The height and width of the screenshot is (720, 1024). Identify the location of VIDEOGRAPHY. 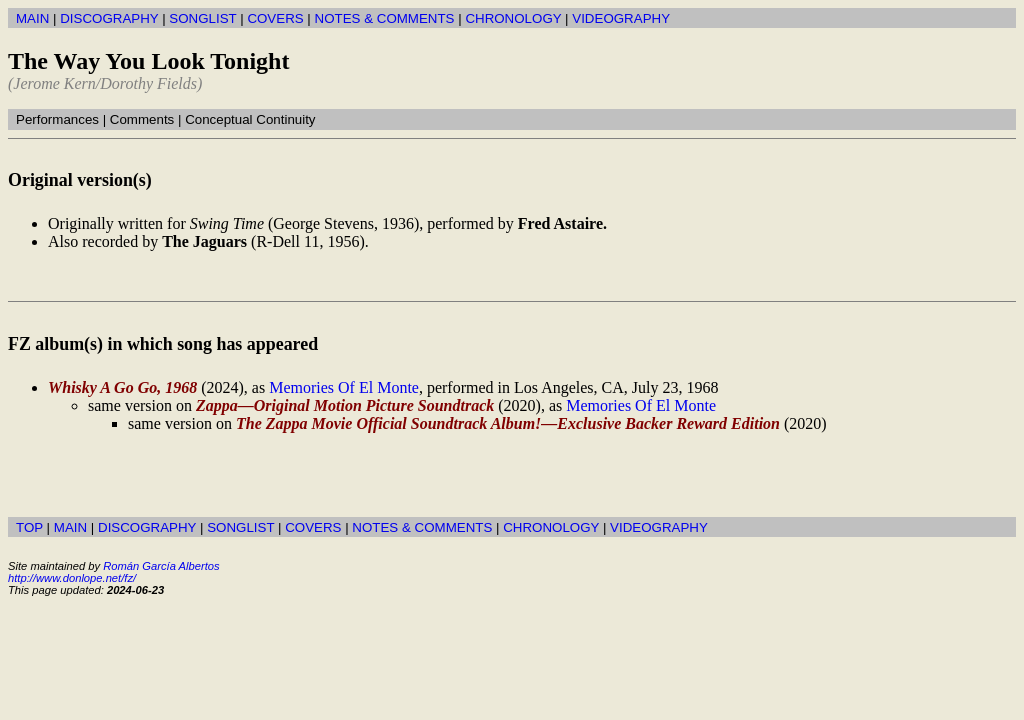
(621, 18).